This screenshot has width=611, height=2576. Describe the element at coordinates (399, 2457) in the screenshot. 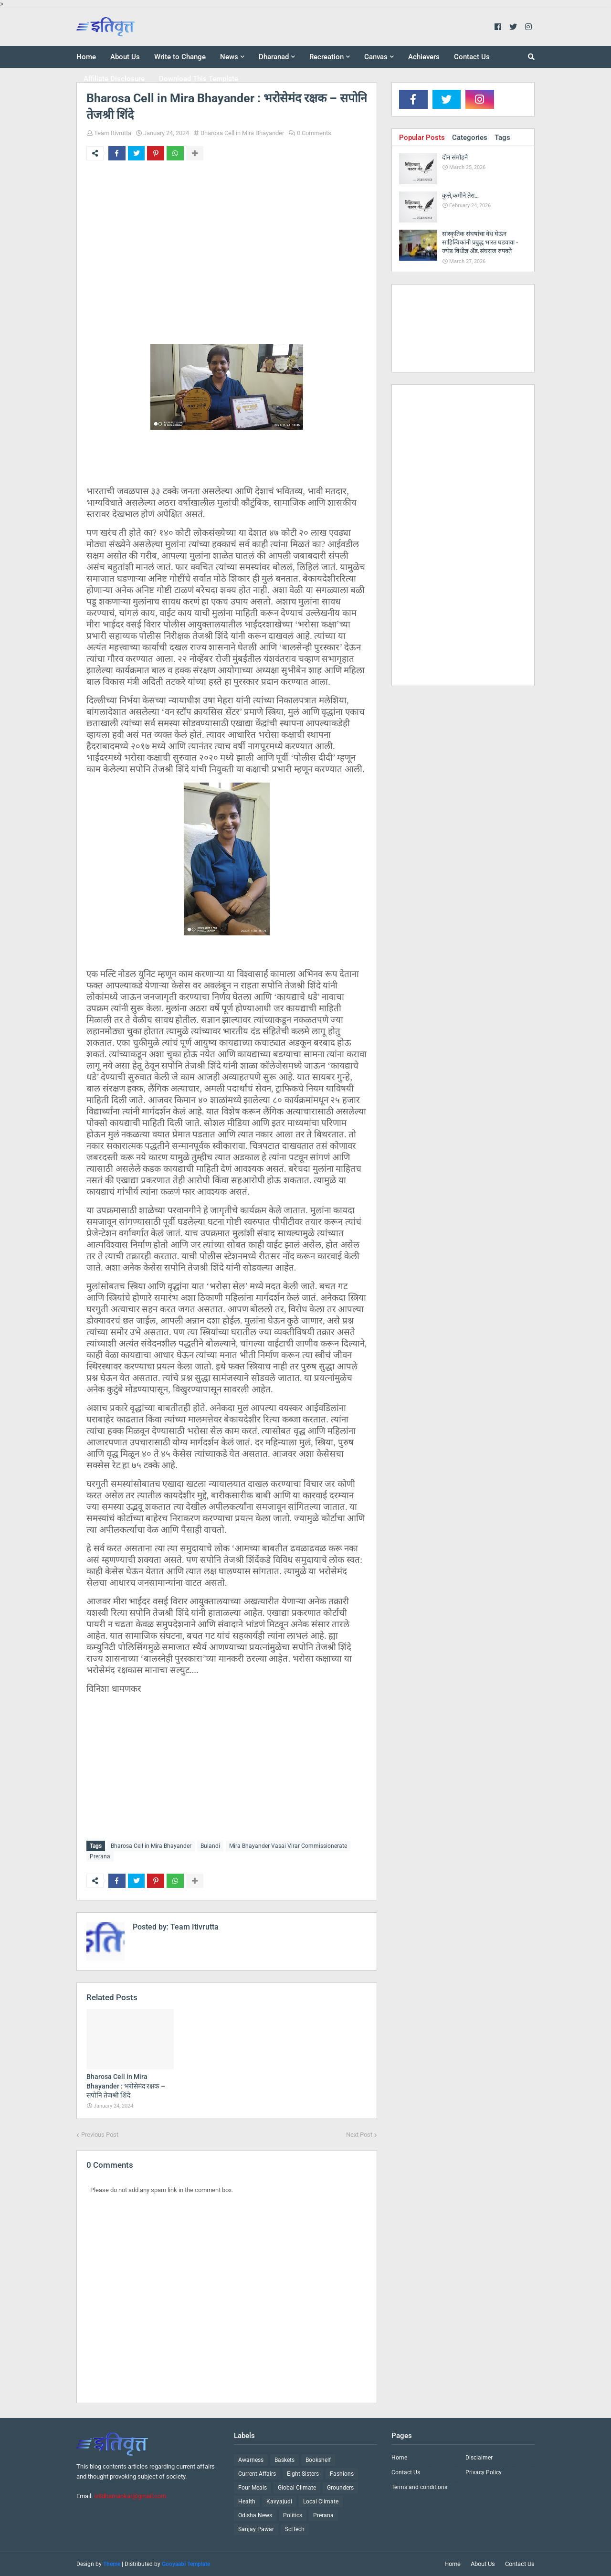

I see `Home` at that location.